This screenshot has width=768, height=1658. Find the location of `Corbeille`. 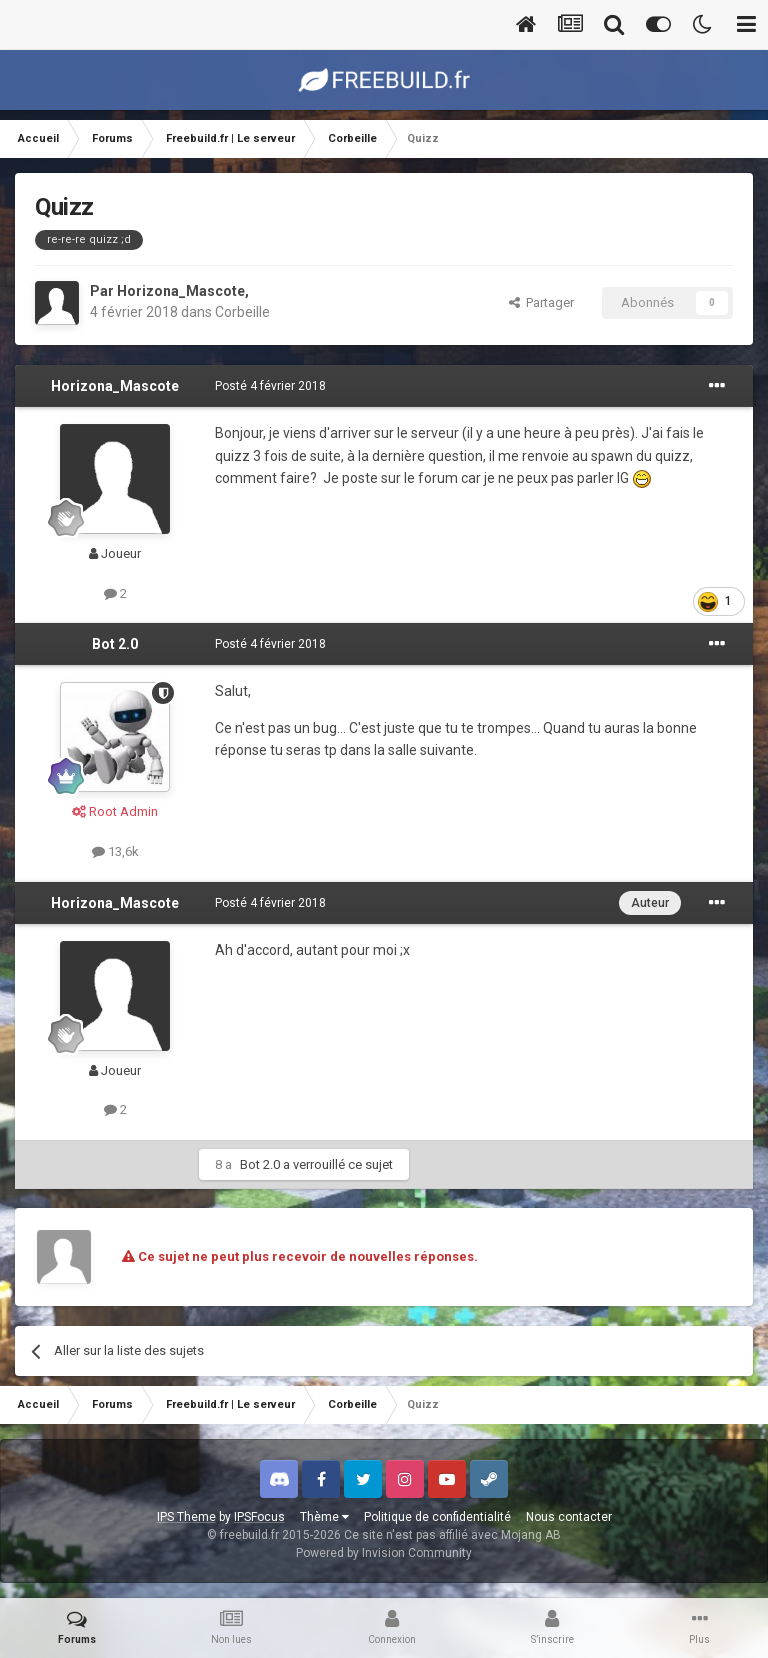

Corbeille is located at coordinates (242, 312).